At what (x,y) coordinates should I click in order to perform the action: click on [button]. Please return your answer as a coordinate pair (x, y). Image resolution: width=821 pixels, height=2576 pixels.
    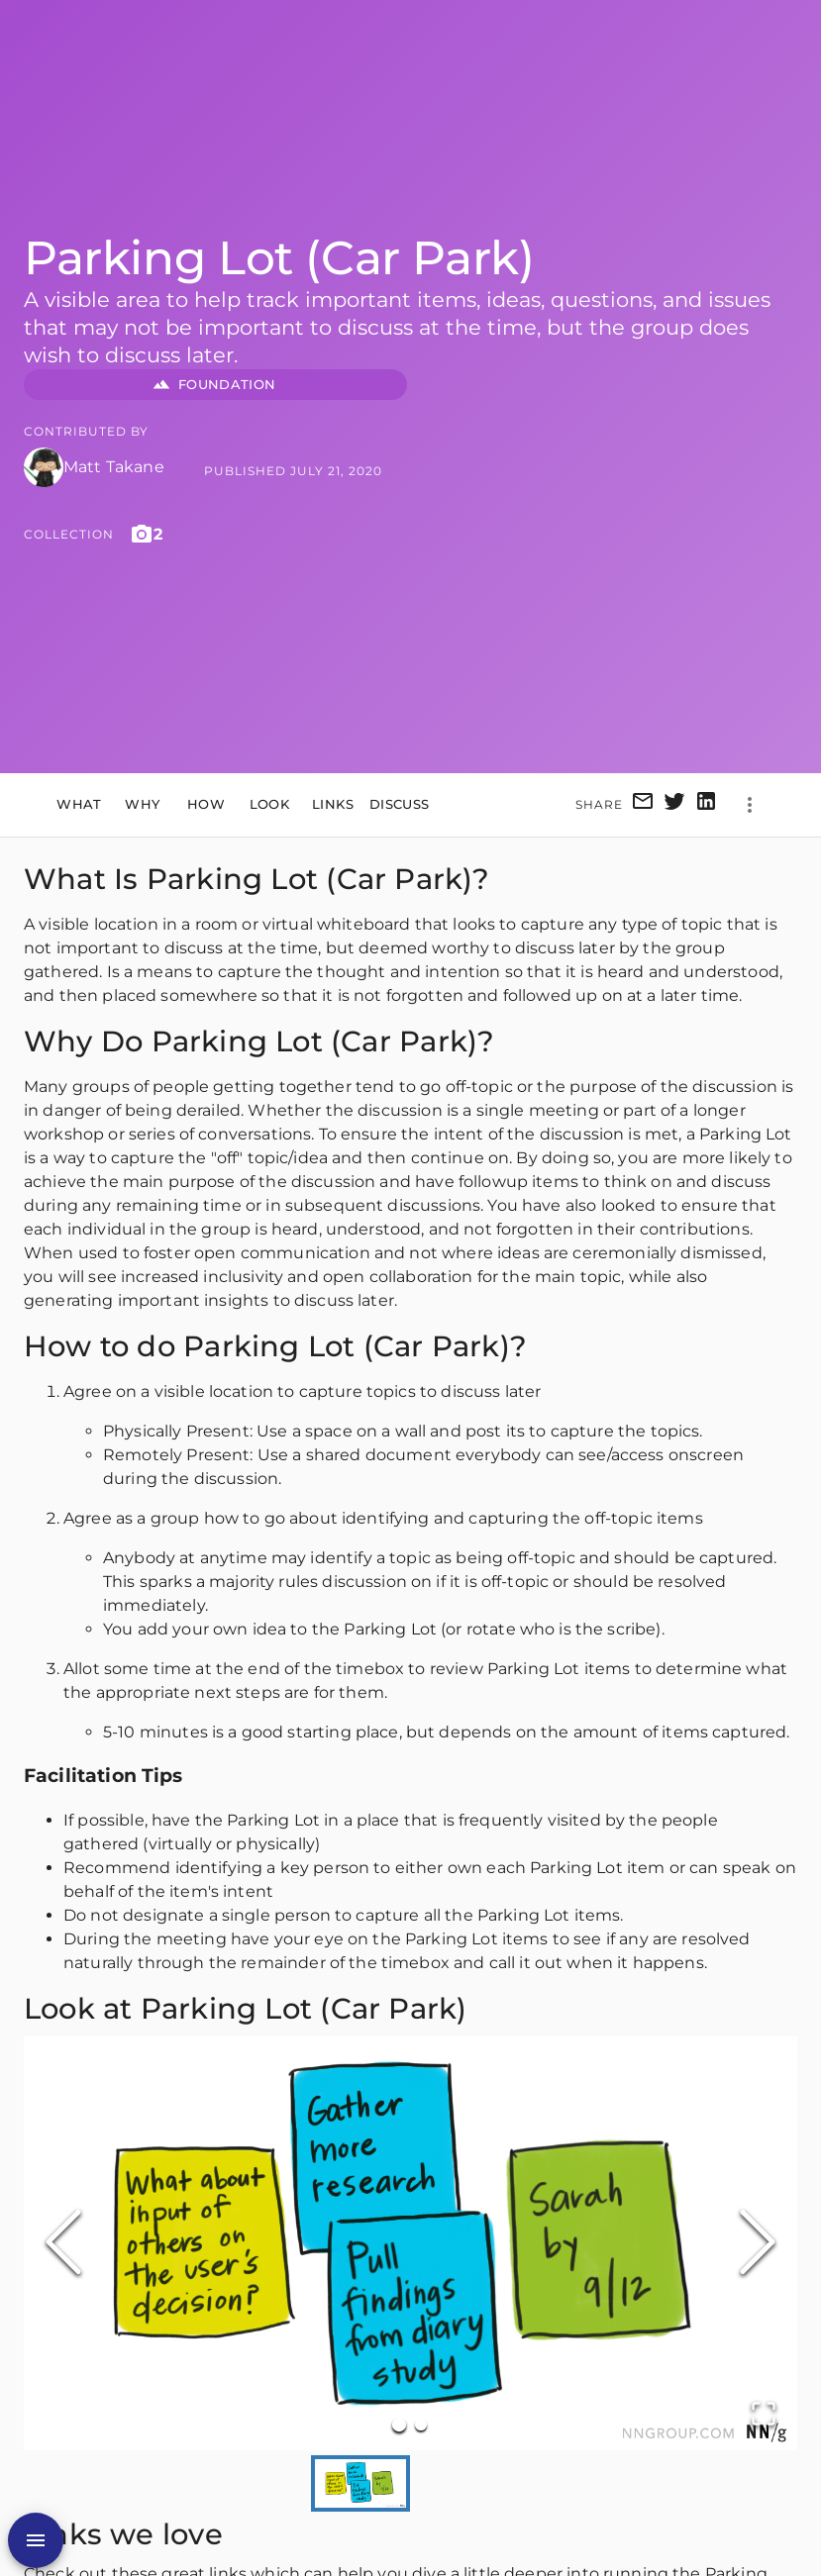
    Looking at the image, I should click on (410, 2242).